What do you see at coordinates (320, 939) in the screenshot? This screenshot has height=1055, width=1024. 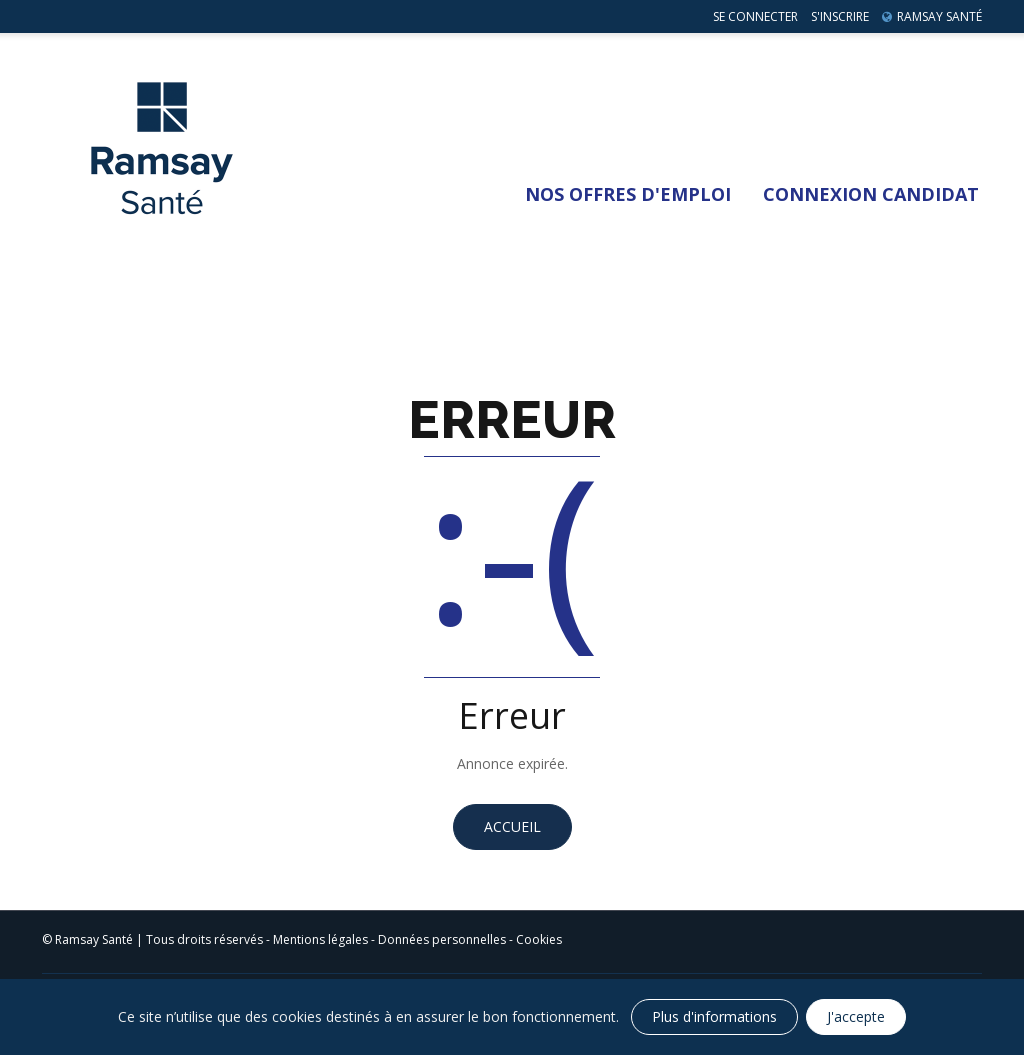 I see `Mentions légales` at bounding box center [320, 939].